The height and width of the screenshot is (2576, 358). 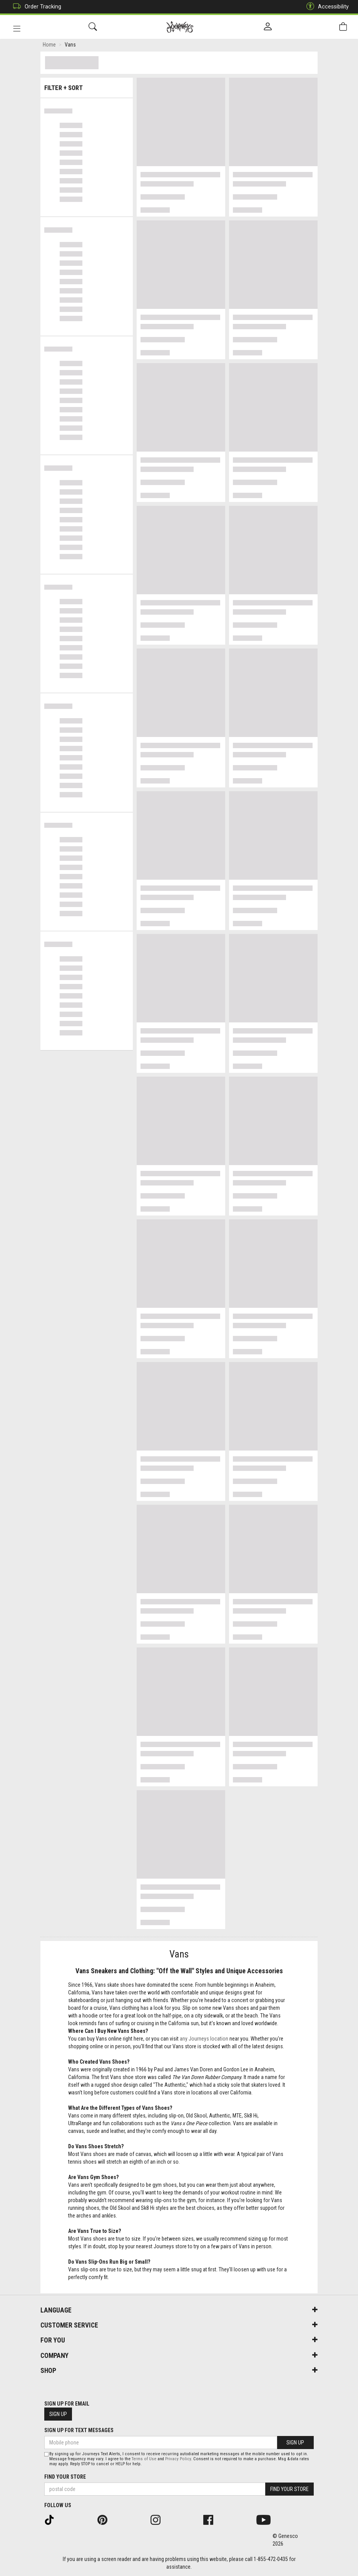 What do you see at coordinates (58, 2414) in the screenshot?
I see `Sign Up` at bounding box center [58, 2414].